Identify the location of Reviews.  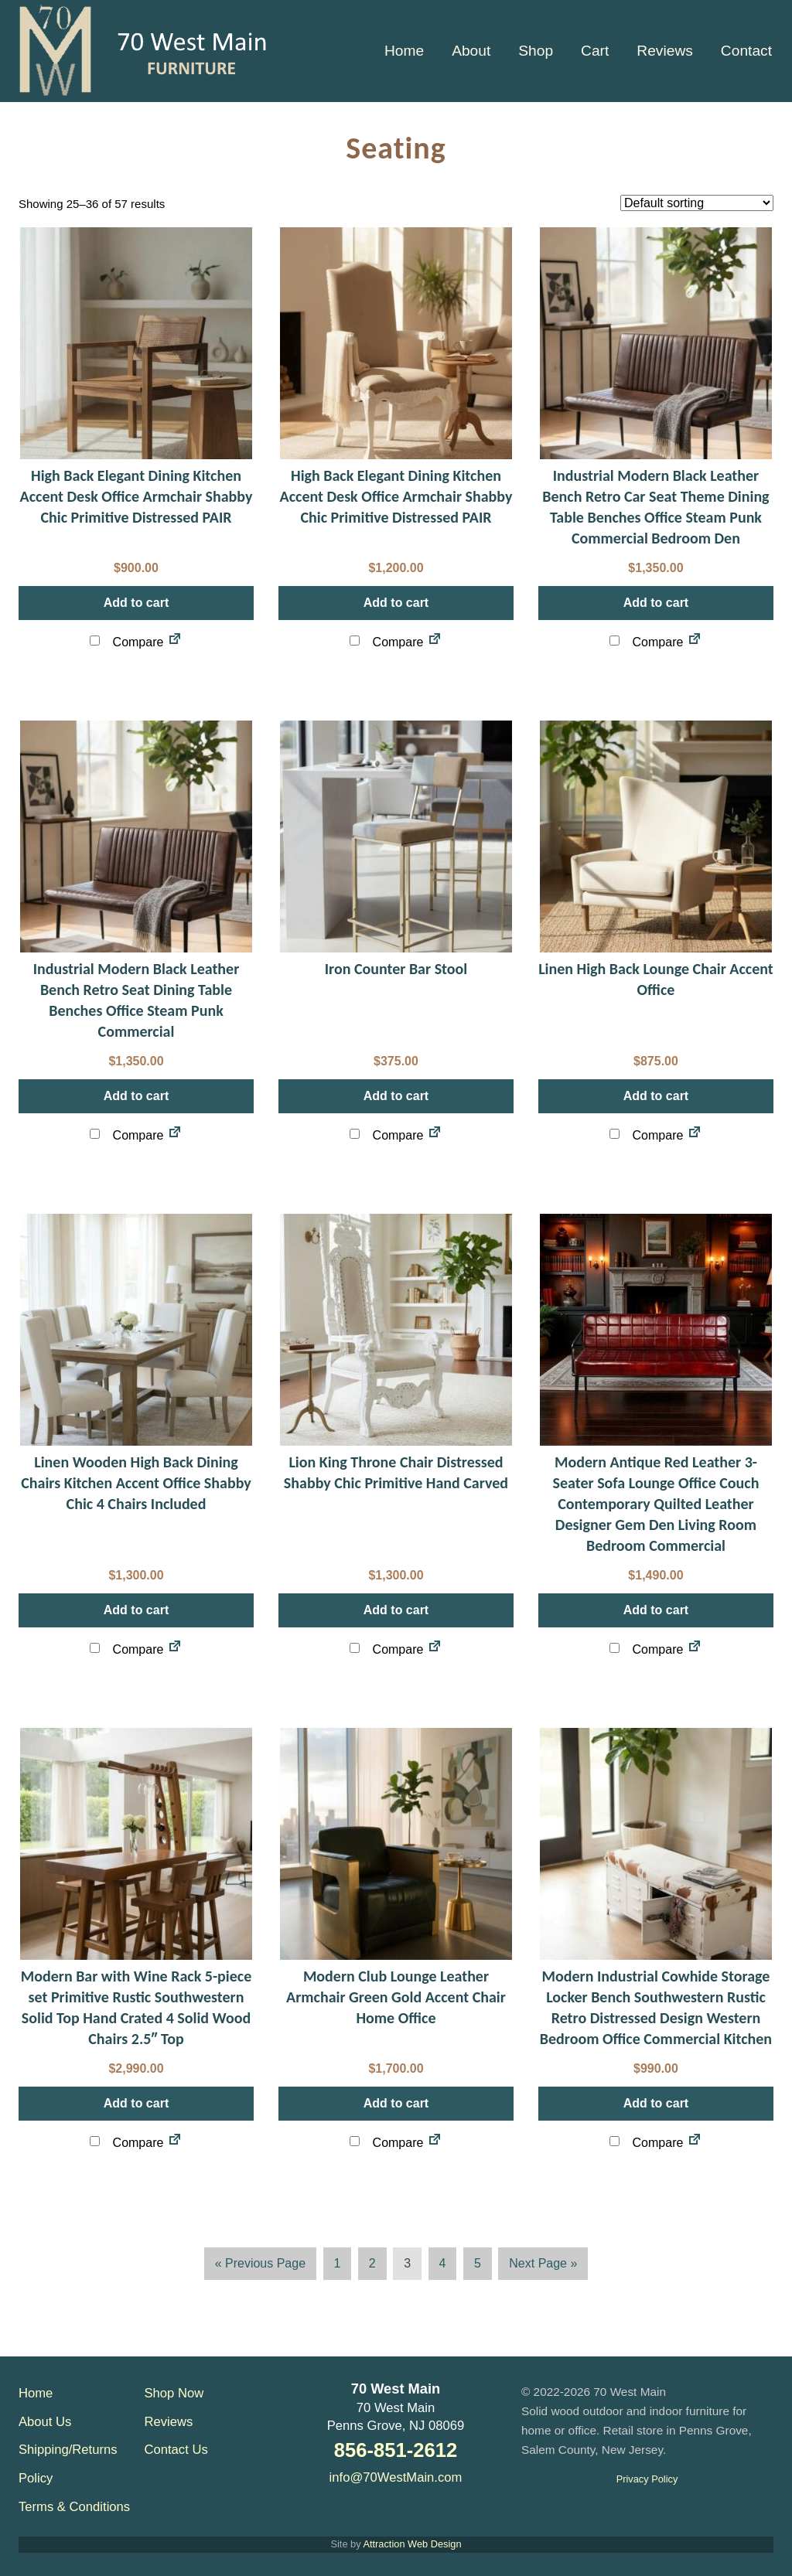
(169, 2421).